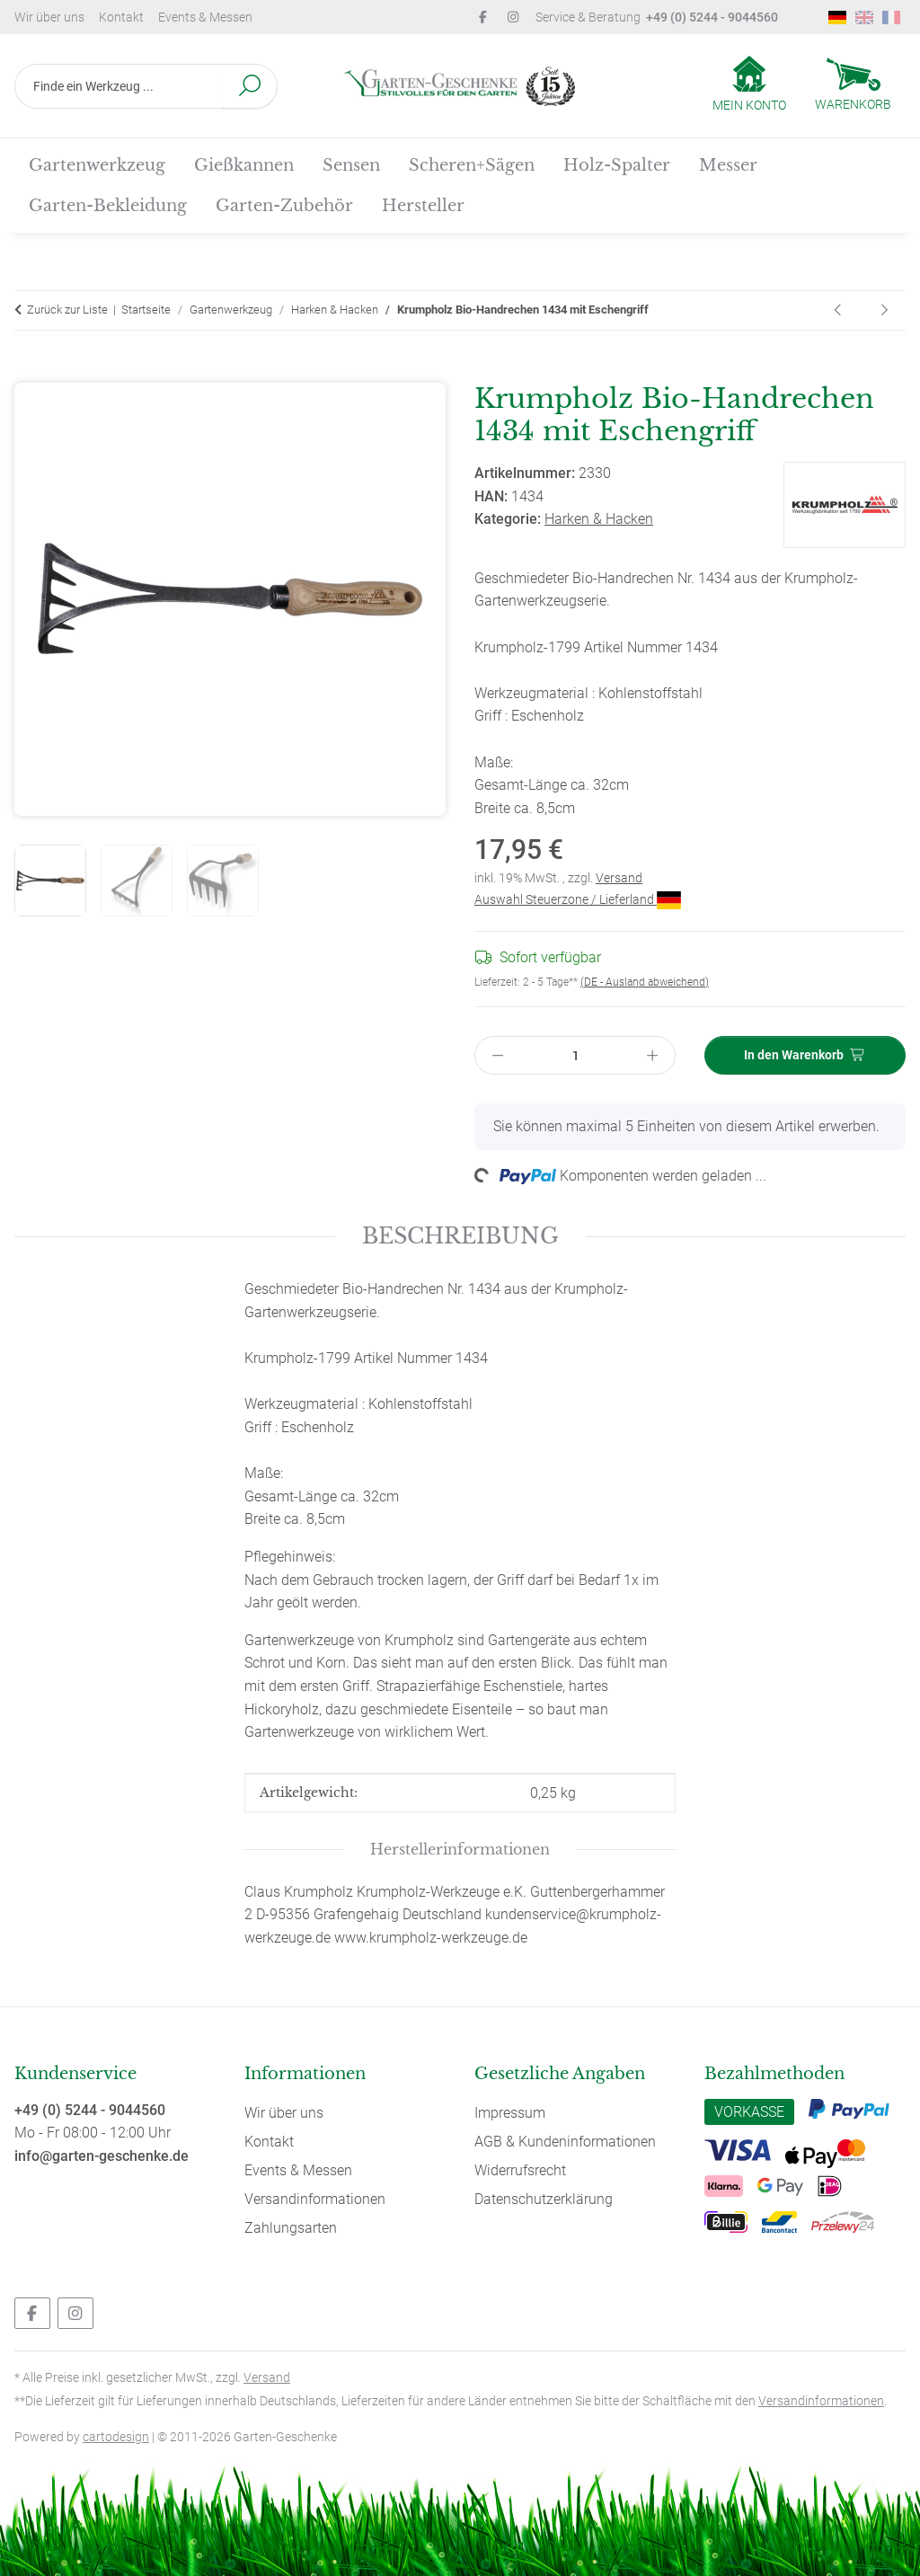 This screenshot has height=2576, width=920. I want to click on AGB & Kundeninformationen, so click(565, 2141).